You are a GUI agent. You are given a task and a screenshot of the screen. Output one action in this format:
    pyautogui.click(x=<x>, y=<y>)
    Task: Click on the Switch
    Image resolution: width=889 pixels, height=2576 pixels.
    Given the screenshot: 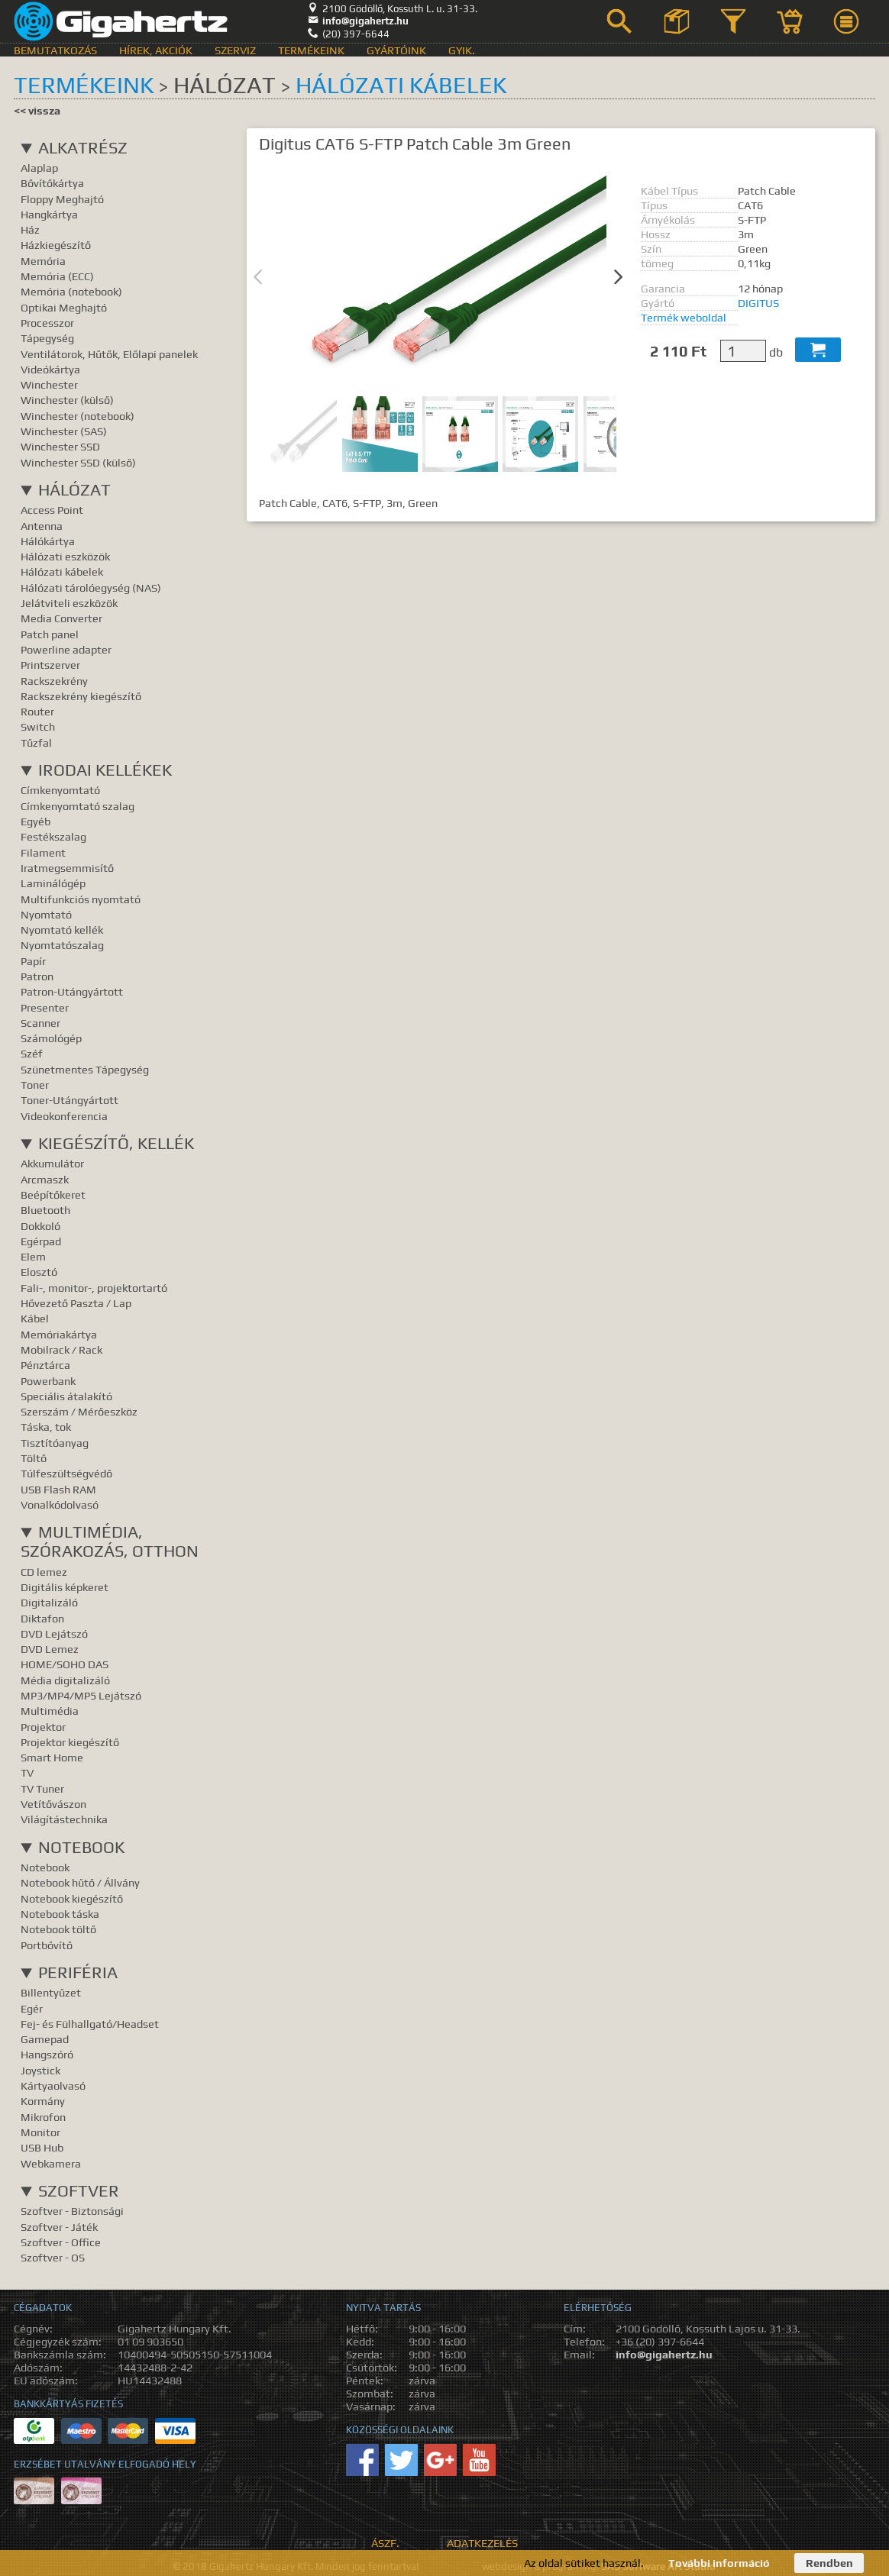 What is the action you would take?
    pyautogui.click(x=38, y=726)
    